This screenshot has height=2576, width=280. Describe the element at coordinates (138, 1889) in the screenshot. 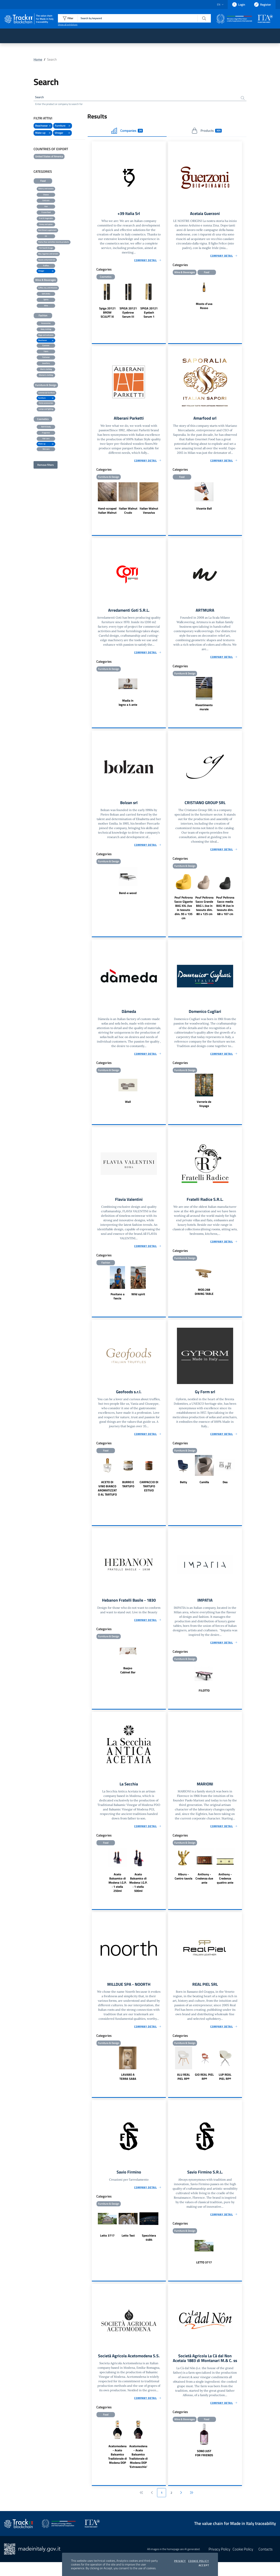

I see `Aceto Balsamico di Modena I.G.P. · 1 stella 500ml` at that location.